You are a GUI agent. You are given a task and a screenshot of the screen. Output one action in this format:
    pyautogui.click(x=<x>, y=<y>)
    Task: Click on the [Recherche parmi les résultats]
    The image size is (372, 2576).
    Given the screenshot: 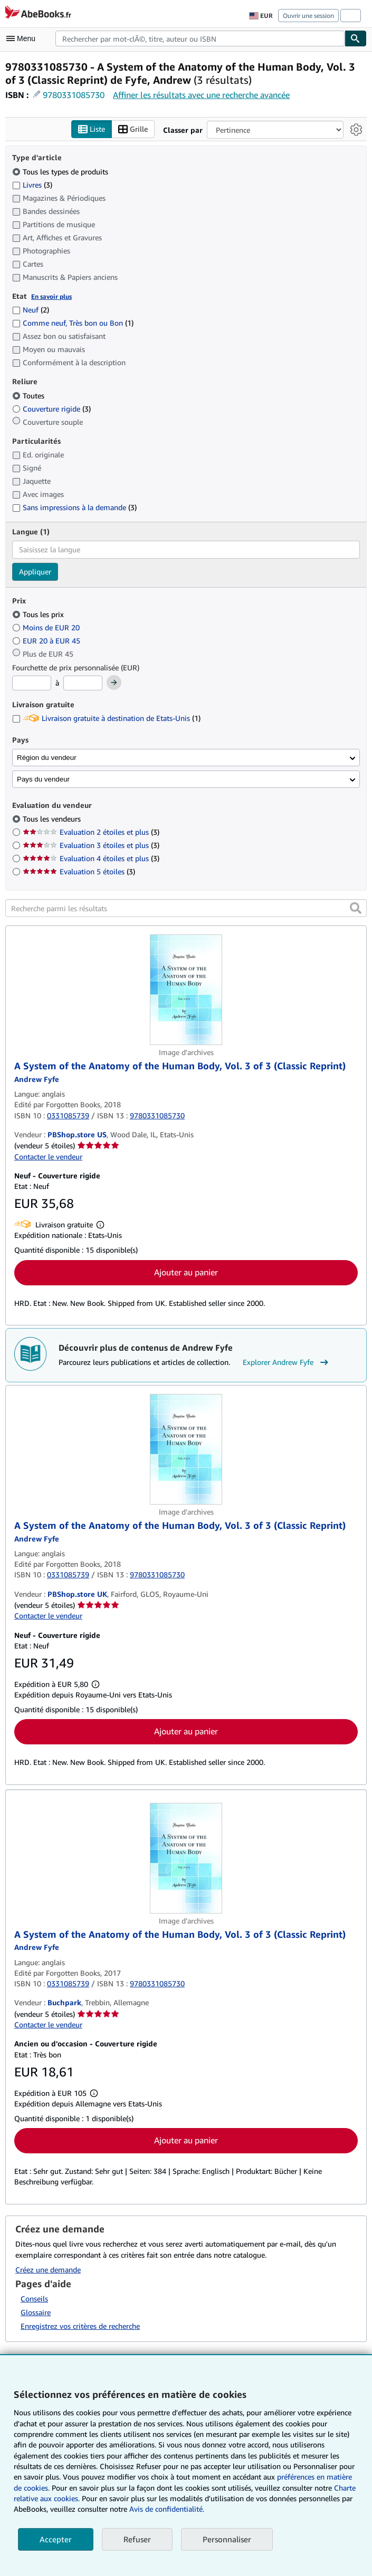 What is the action you would take?
    pyautogui.click(x=186, y=909)
    